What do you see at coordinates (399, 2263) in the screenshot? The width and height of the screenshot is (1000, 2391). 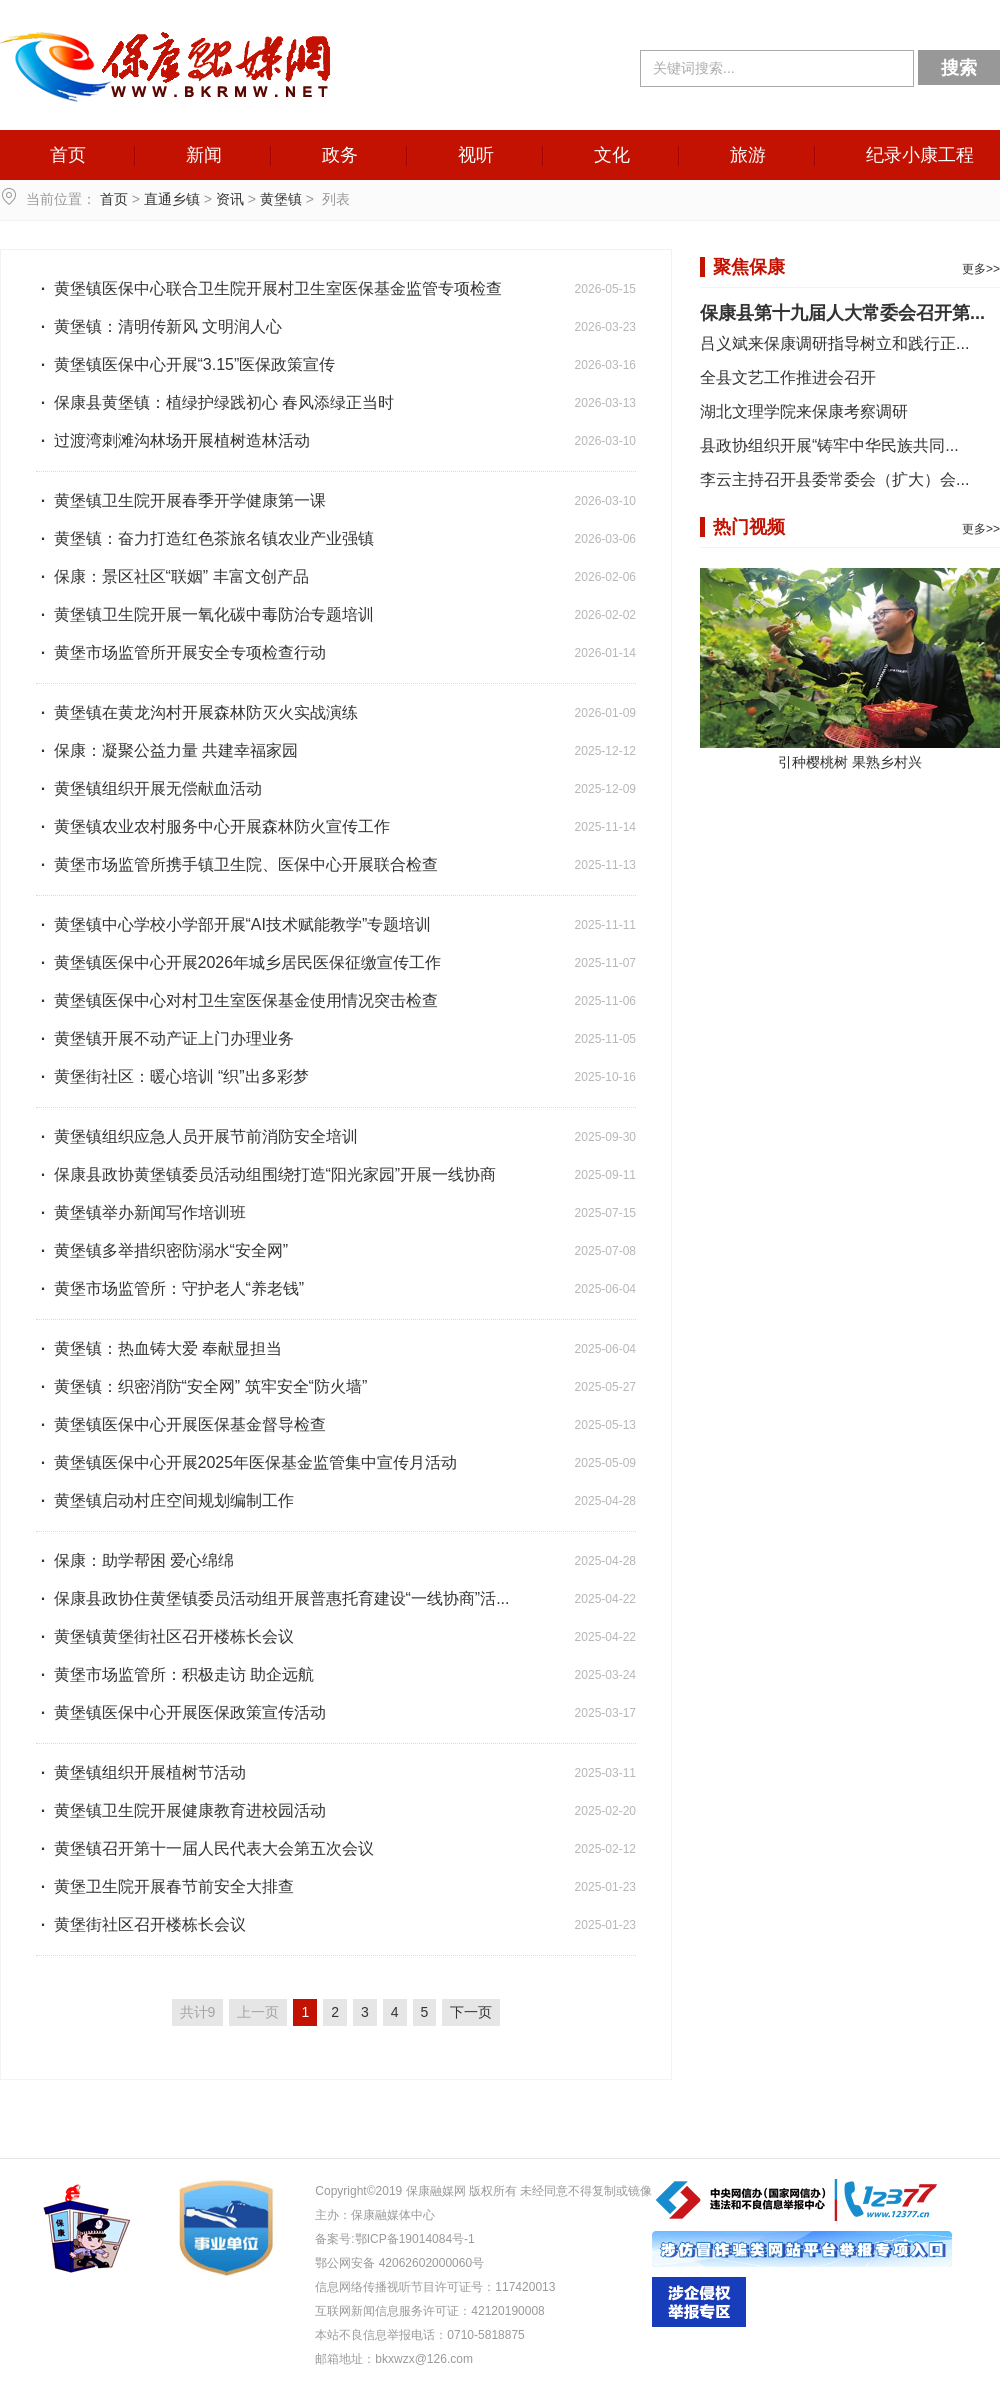 I see `鄂公网安备 42062602000060号` at bounding box center [399, 2263].